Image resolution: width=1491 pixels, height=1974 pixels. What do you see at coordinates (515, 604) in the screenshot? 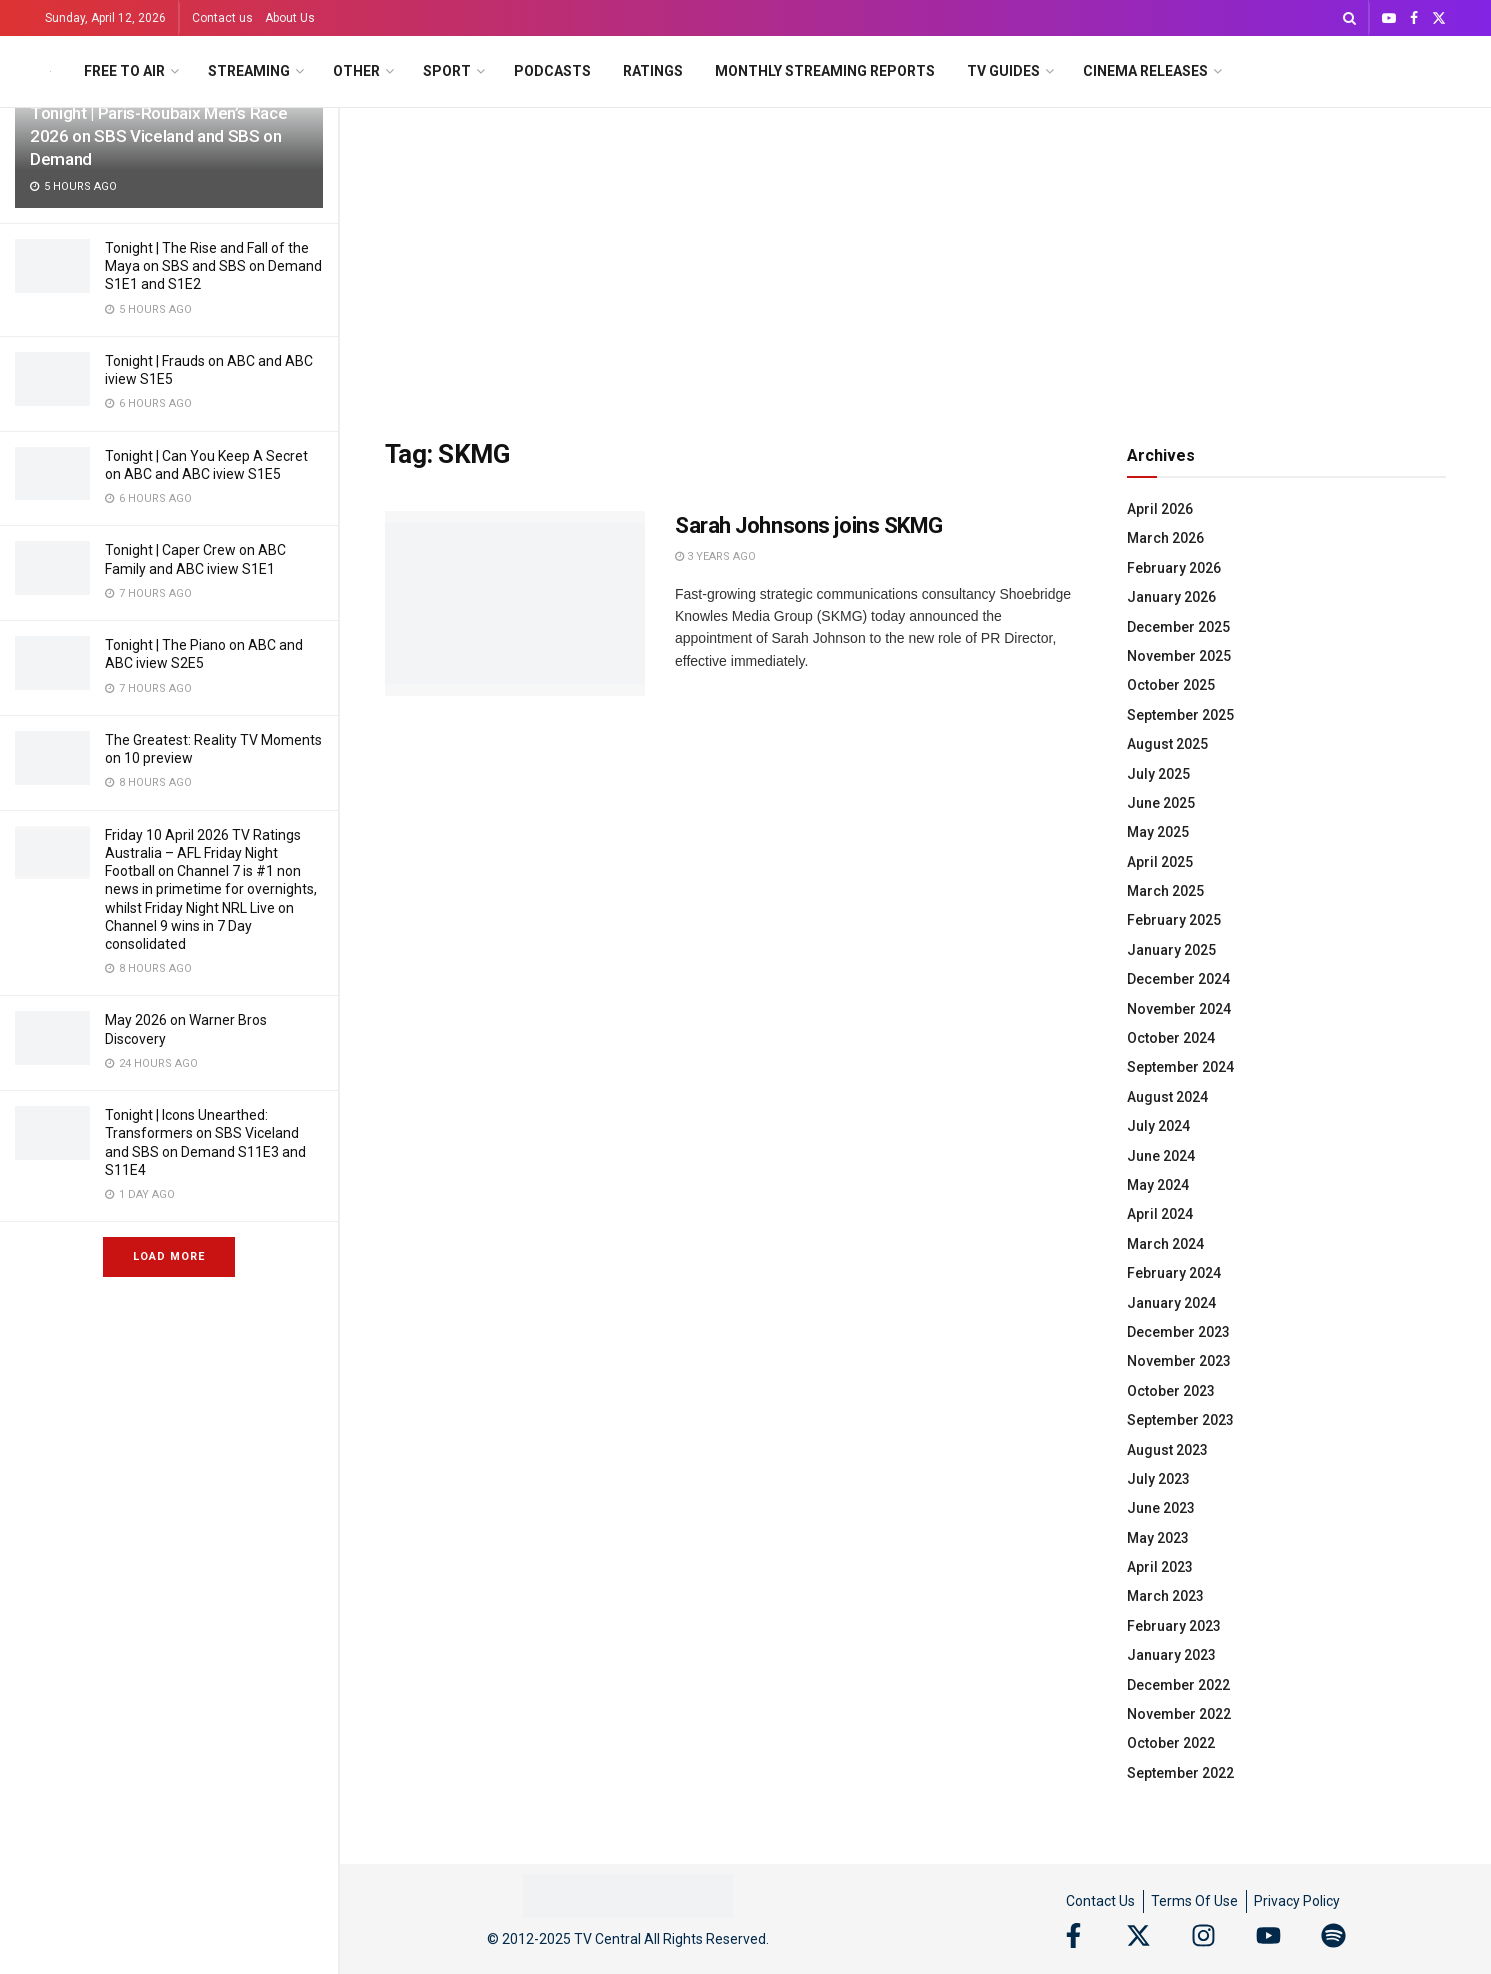
I see `[Read article: Sarah Johnsons joins SKMG]` at bounding box center [515, 604].